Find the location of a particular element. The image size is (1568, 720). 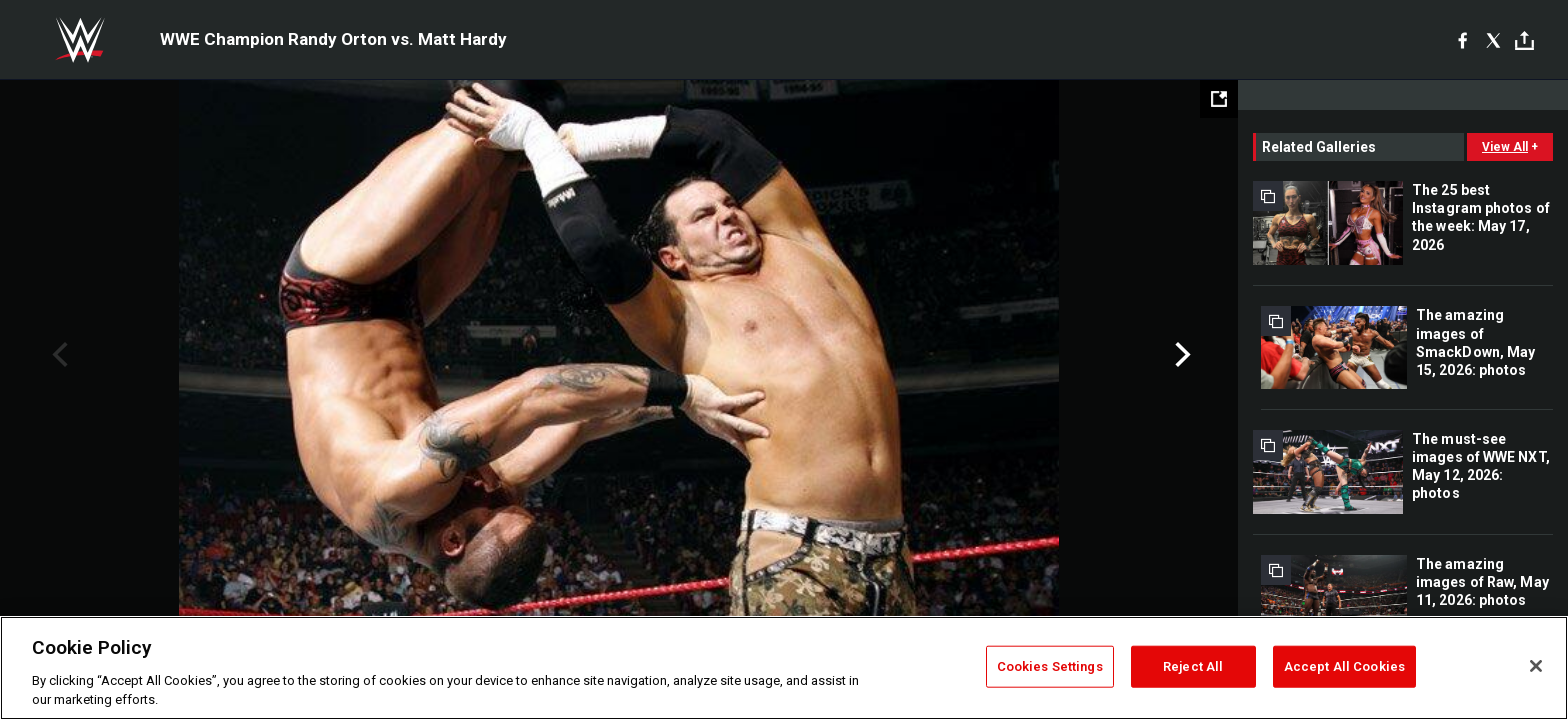

[Toggle] is located at coordinates (1524, 40).